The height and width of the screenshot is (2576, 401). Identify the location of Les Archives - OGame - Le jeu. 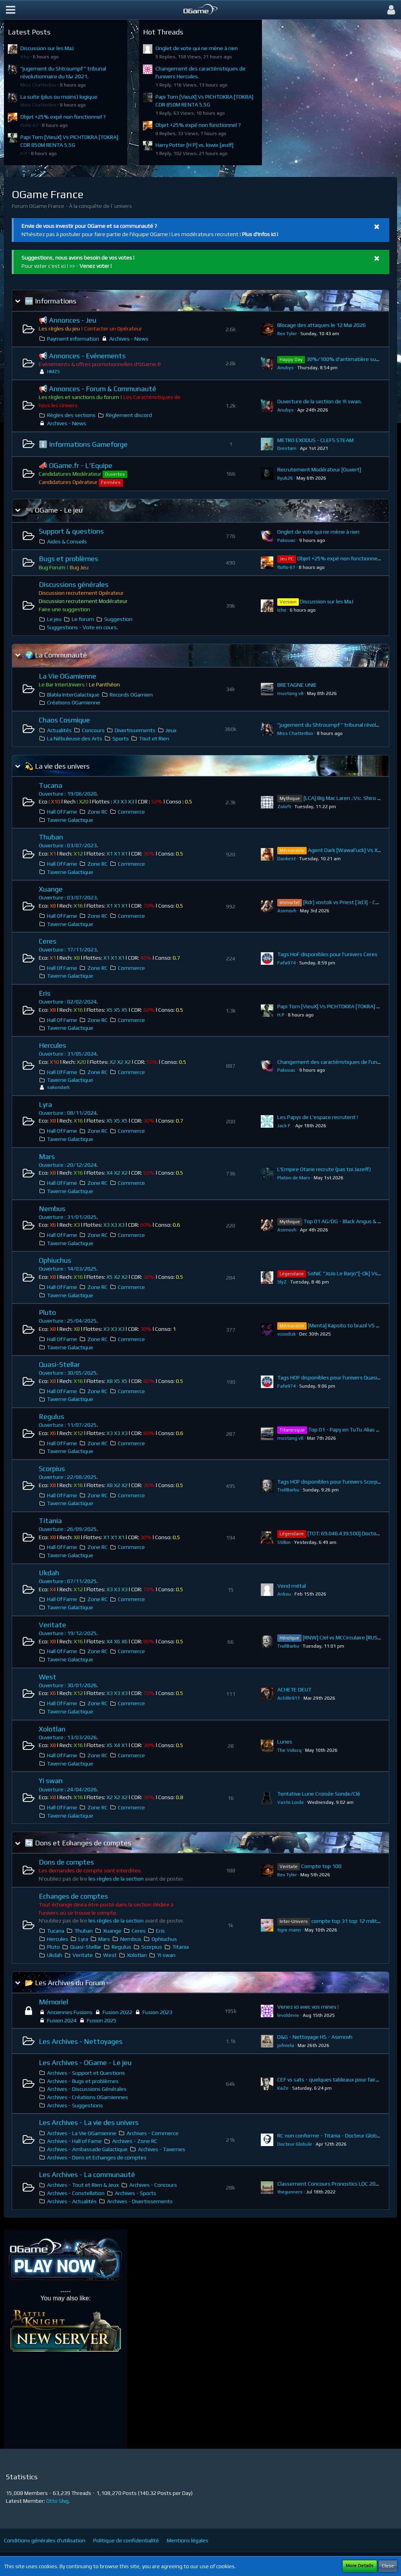
(85, 2062).